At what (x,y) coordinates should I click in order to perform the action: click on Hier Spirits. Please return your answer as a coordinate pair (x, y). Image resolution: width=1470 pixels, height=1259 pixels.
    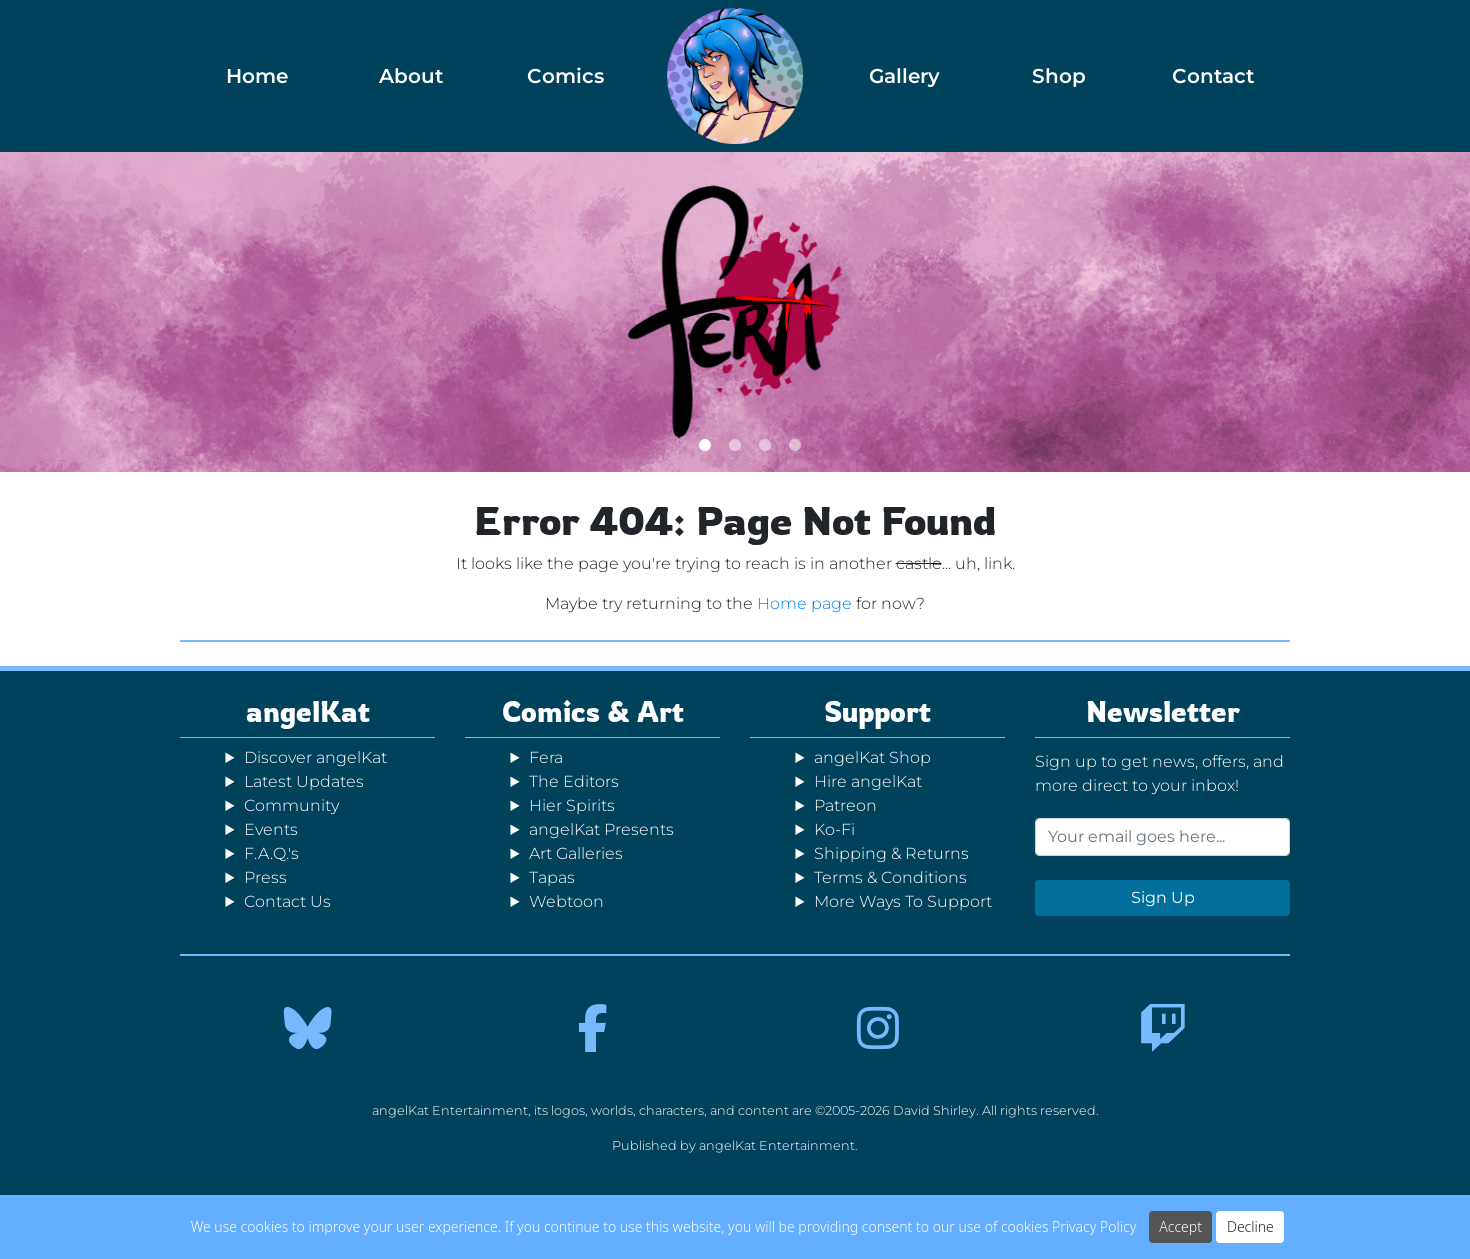
    Looking at the image, I should click on (572, 805).